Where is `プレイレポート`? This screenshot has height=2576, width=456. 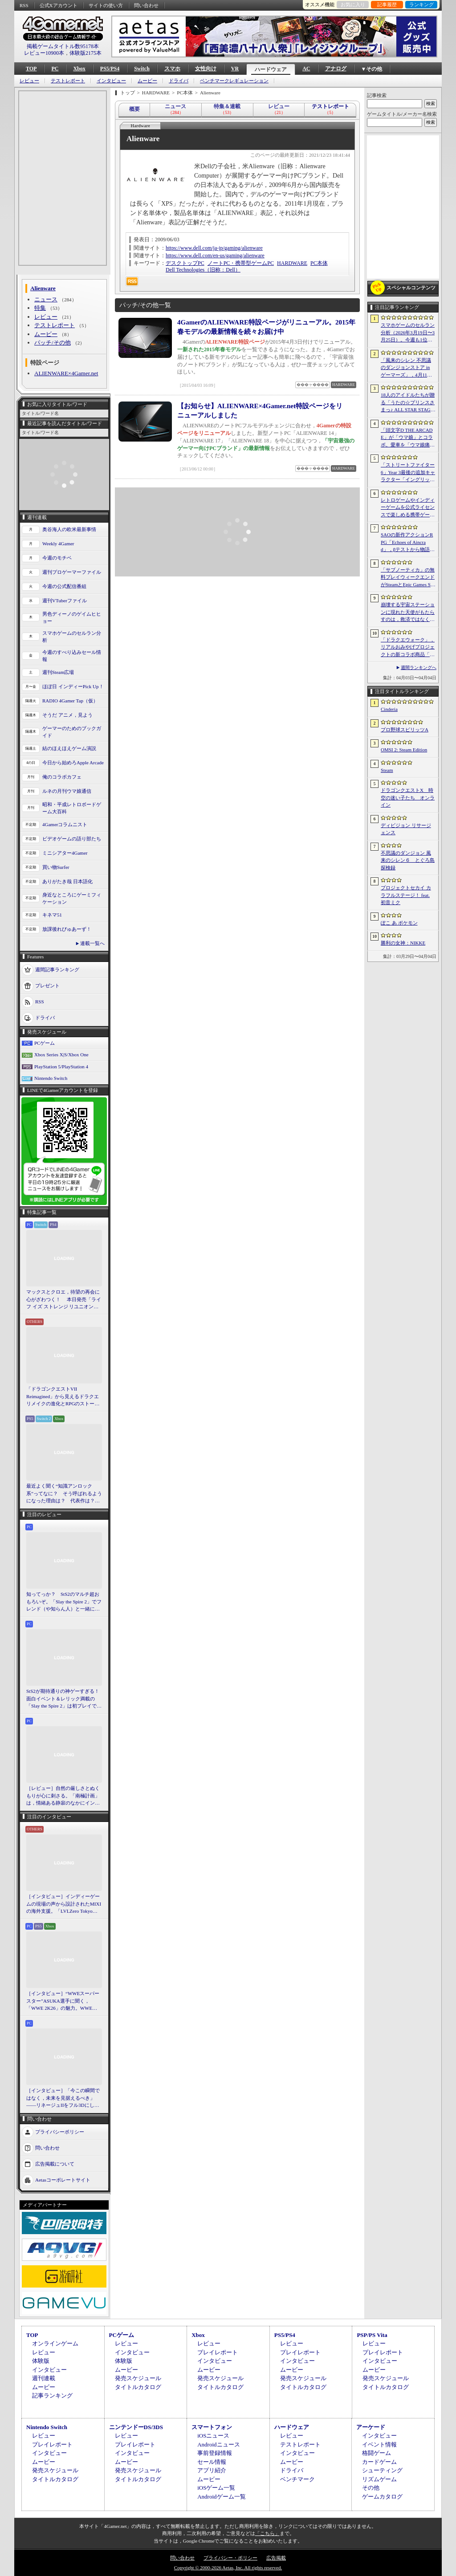
プレイレポート is located at coordinates (217, 2352).